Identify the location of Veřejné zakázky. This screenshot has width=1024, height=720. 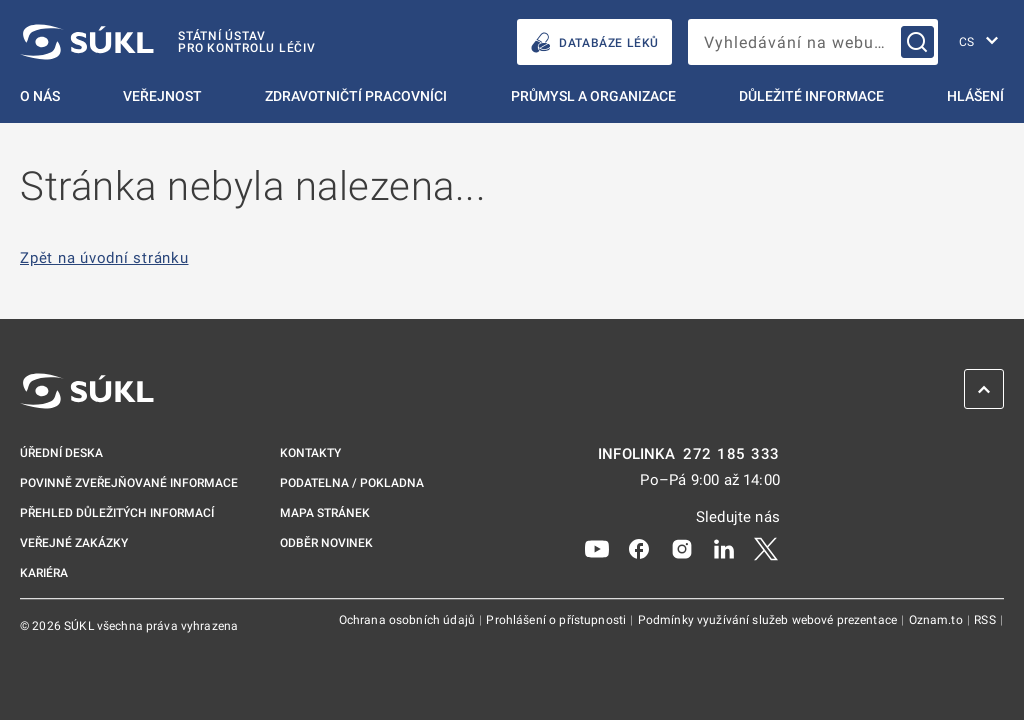
(74, 543).